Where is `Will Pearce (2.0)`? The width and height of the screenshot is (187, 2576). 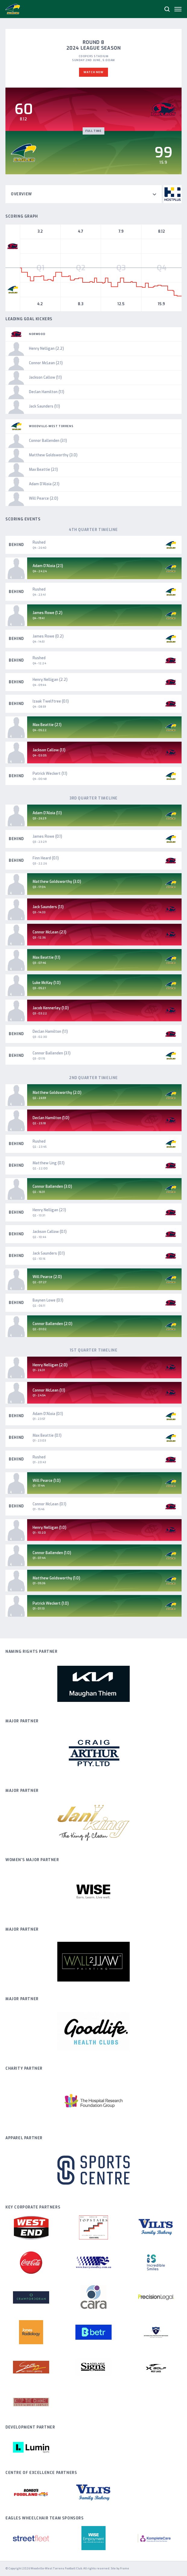 Will Pearce (2.0) is located at coordinates (47, 1276).